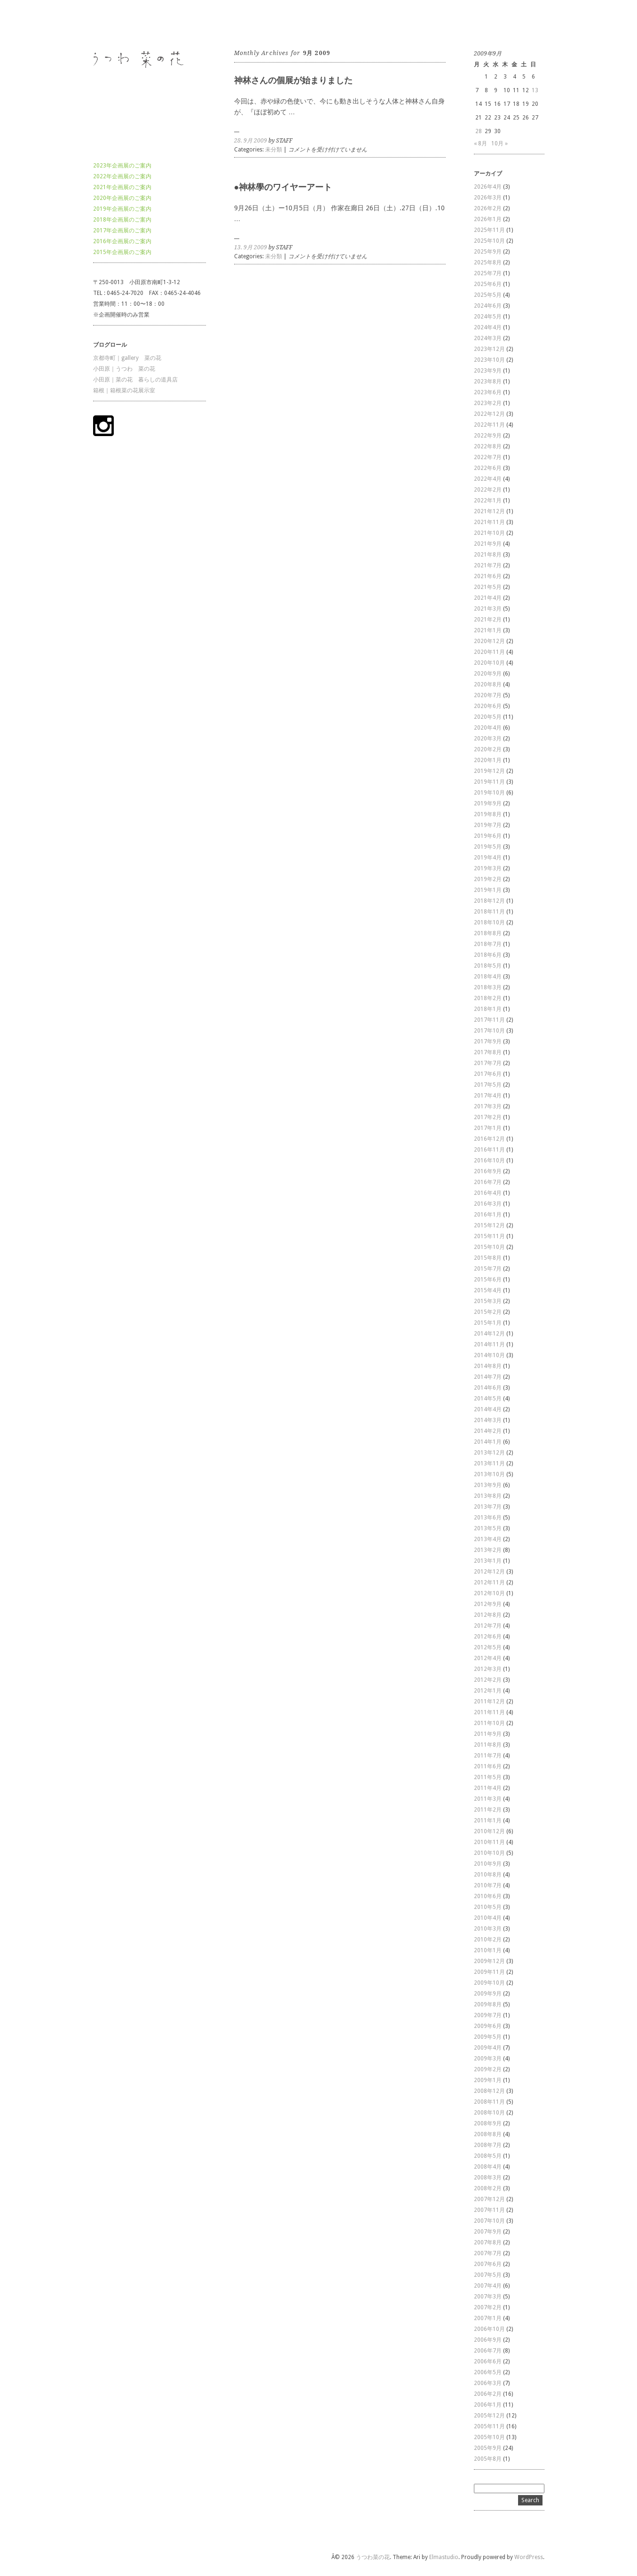  What do you see at coordinates (488, 1928) in the screenshot?
I see `2010年3月` at bounding box center [488, 1928].